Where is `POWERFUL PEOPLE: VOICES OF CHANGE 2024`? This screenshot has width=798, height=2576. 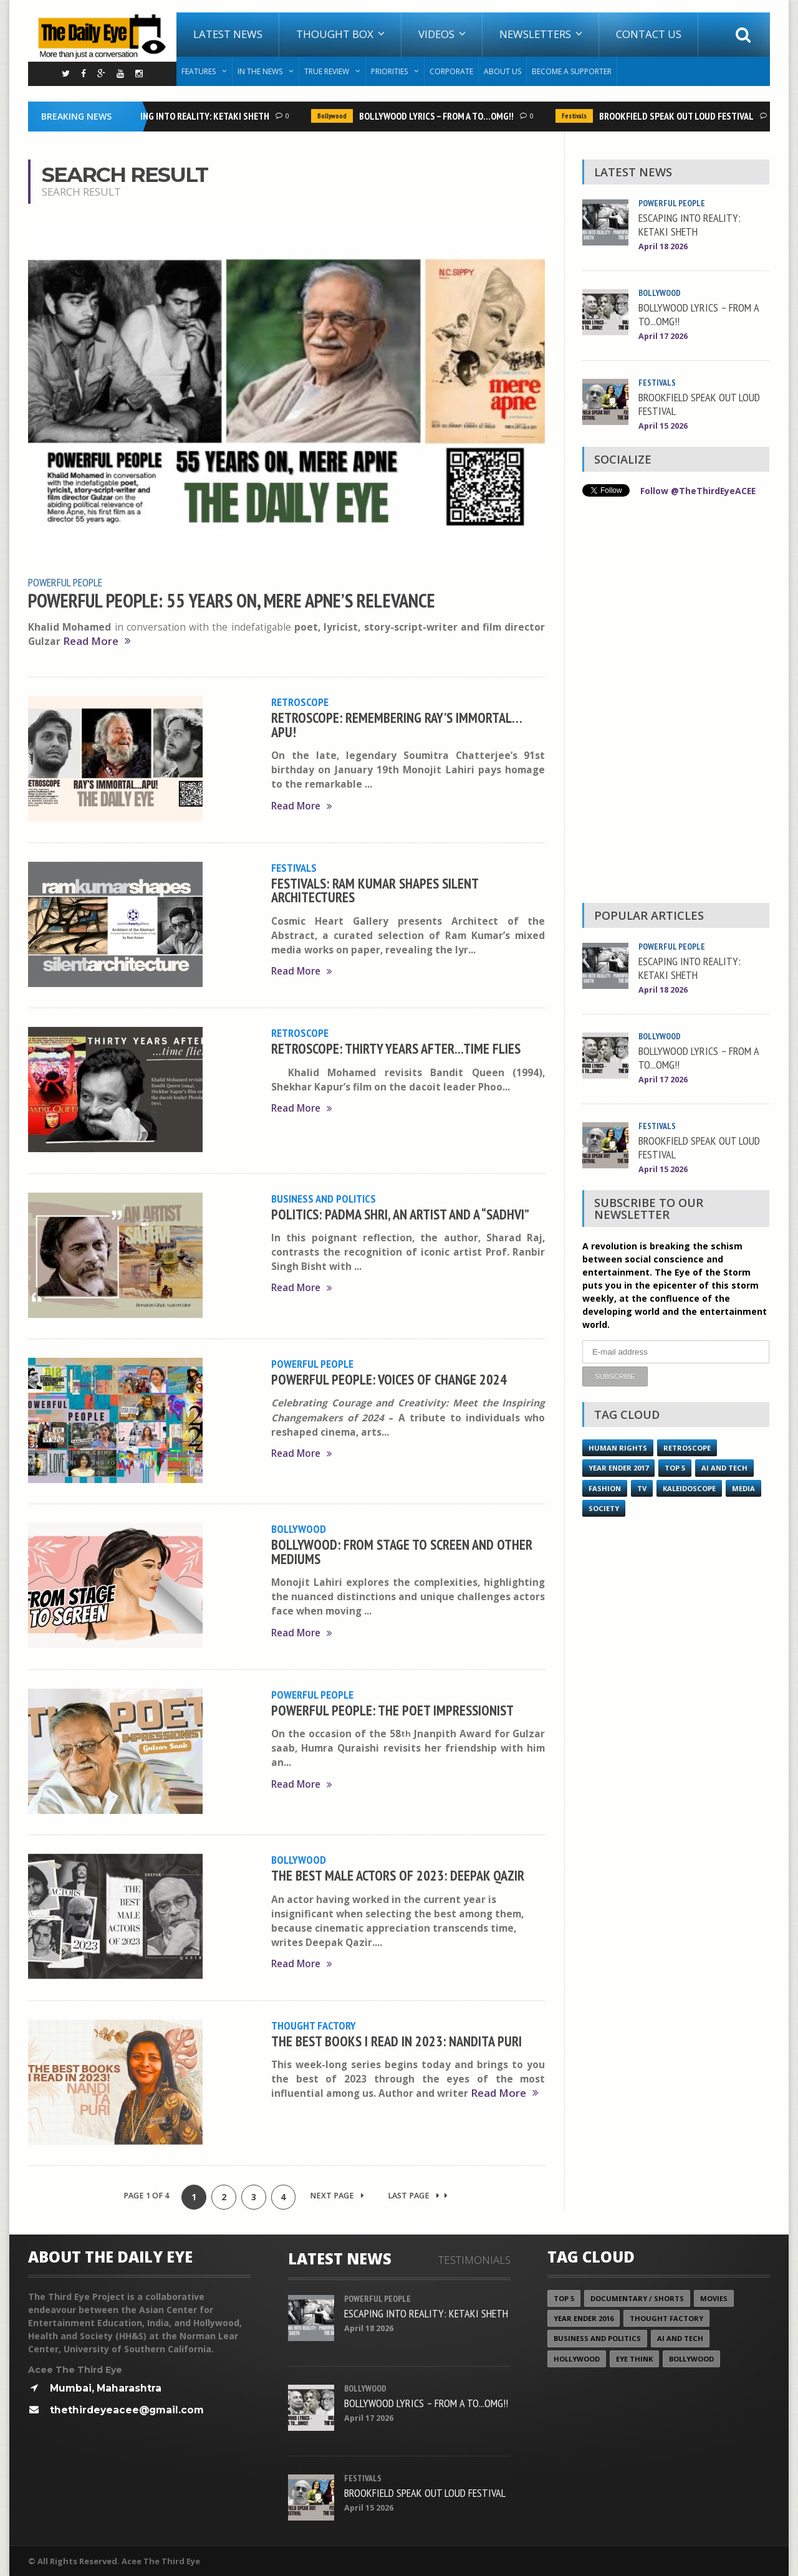 POWERFUL PEOPLE: VOICES OF CHANGE 2024 is located at coordinates (389, 1378).